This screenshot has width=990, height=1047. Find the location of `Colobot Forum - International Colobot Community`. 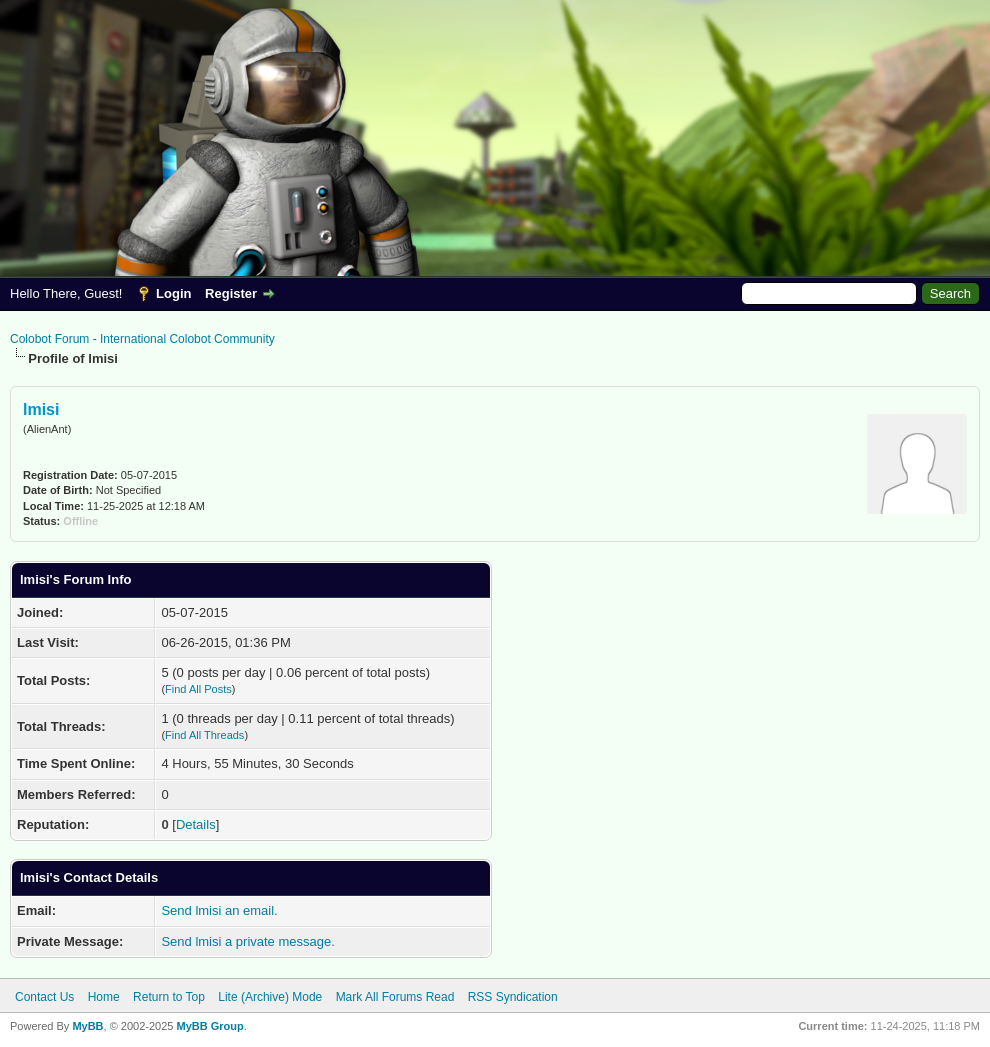

Colobot Forum - International Colobot Community is located at coordinates (142, 339).